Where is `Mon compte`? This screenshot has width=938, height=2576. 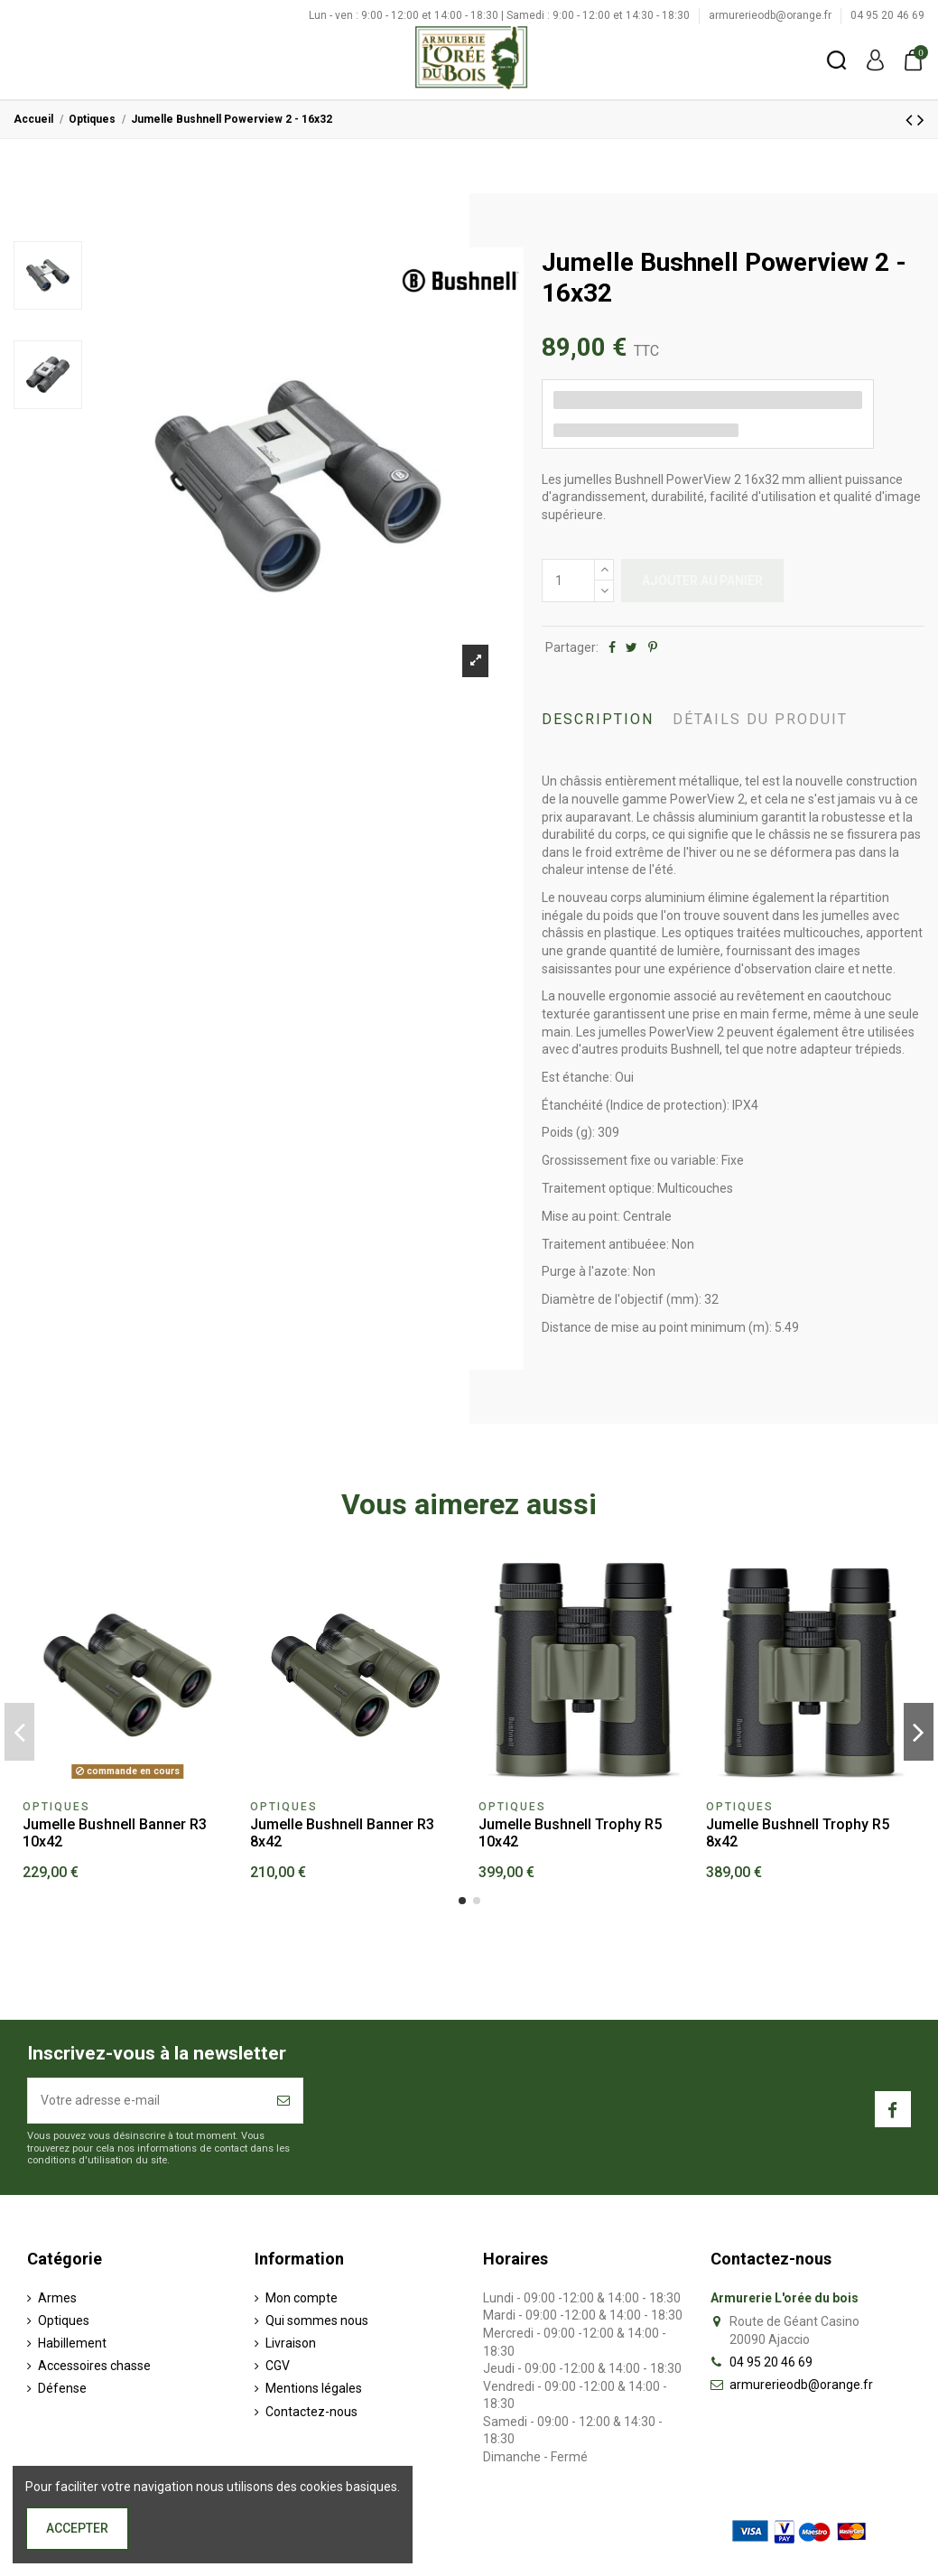 Mon compte is located at coordinates (301, 2298).